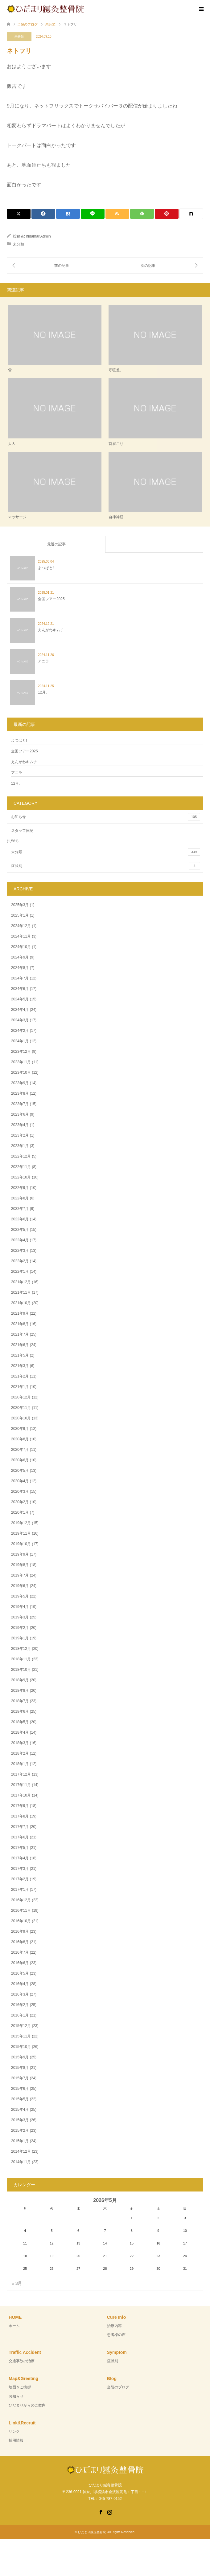 Image resolution: width=210 pixels, height=2576 pixels. Describe the element at coordinates (17, 2283) in the screenshot. I see `« 3月` at that location.